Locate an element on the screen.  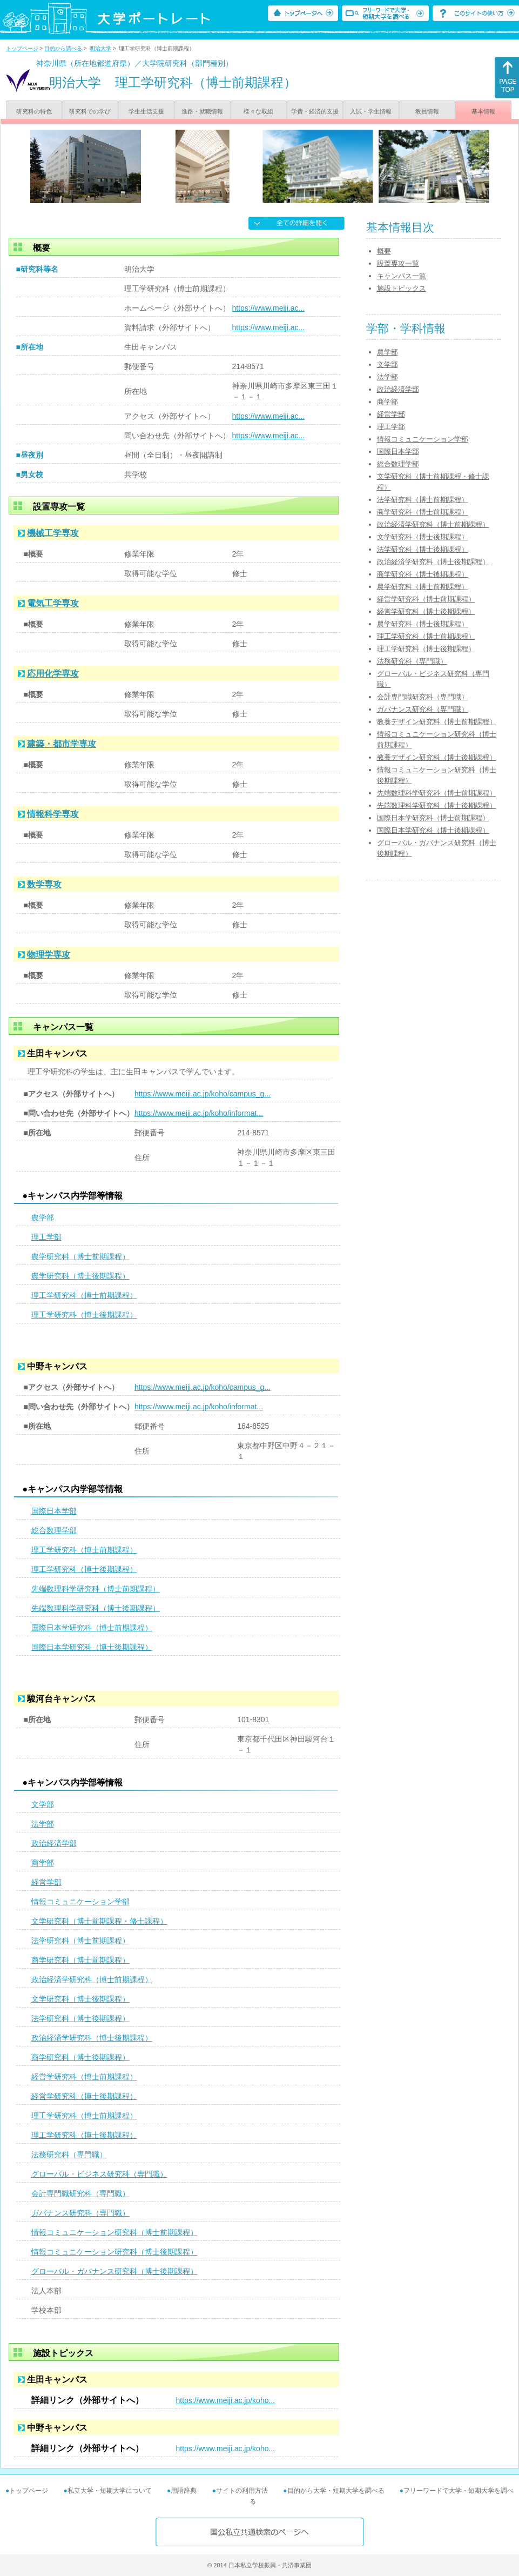
応用化学専攻 is located at coordinates (53, 673).